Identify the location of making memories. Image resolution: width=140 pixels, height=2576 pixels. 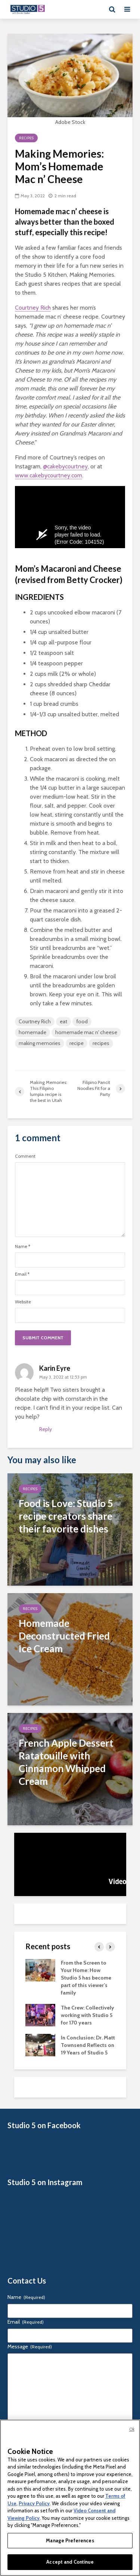
(39, 1043).